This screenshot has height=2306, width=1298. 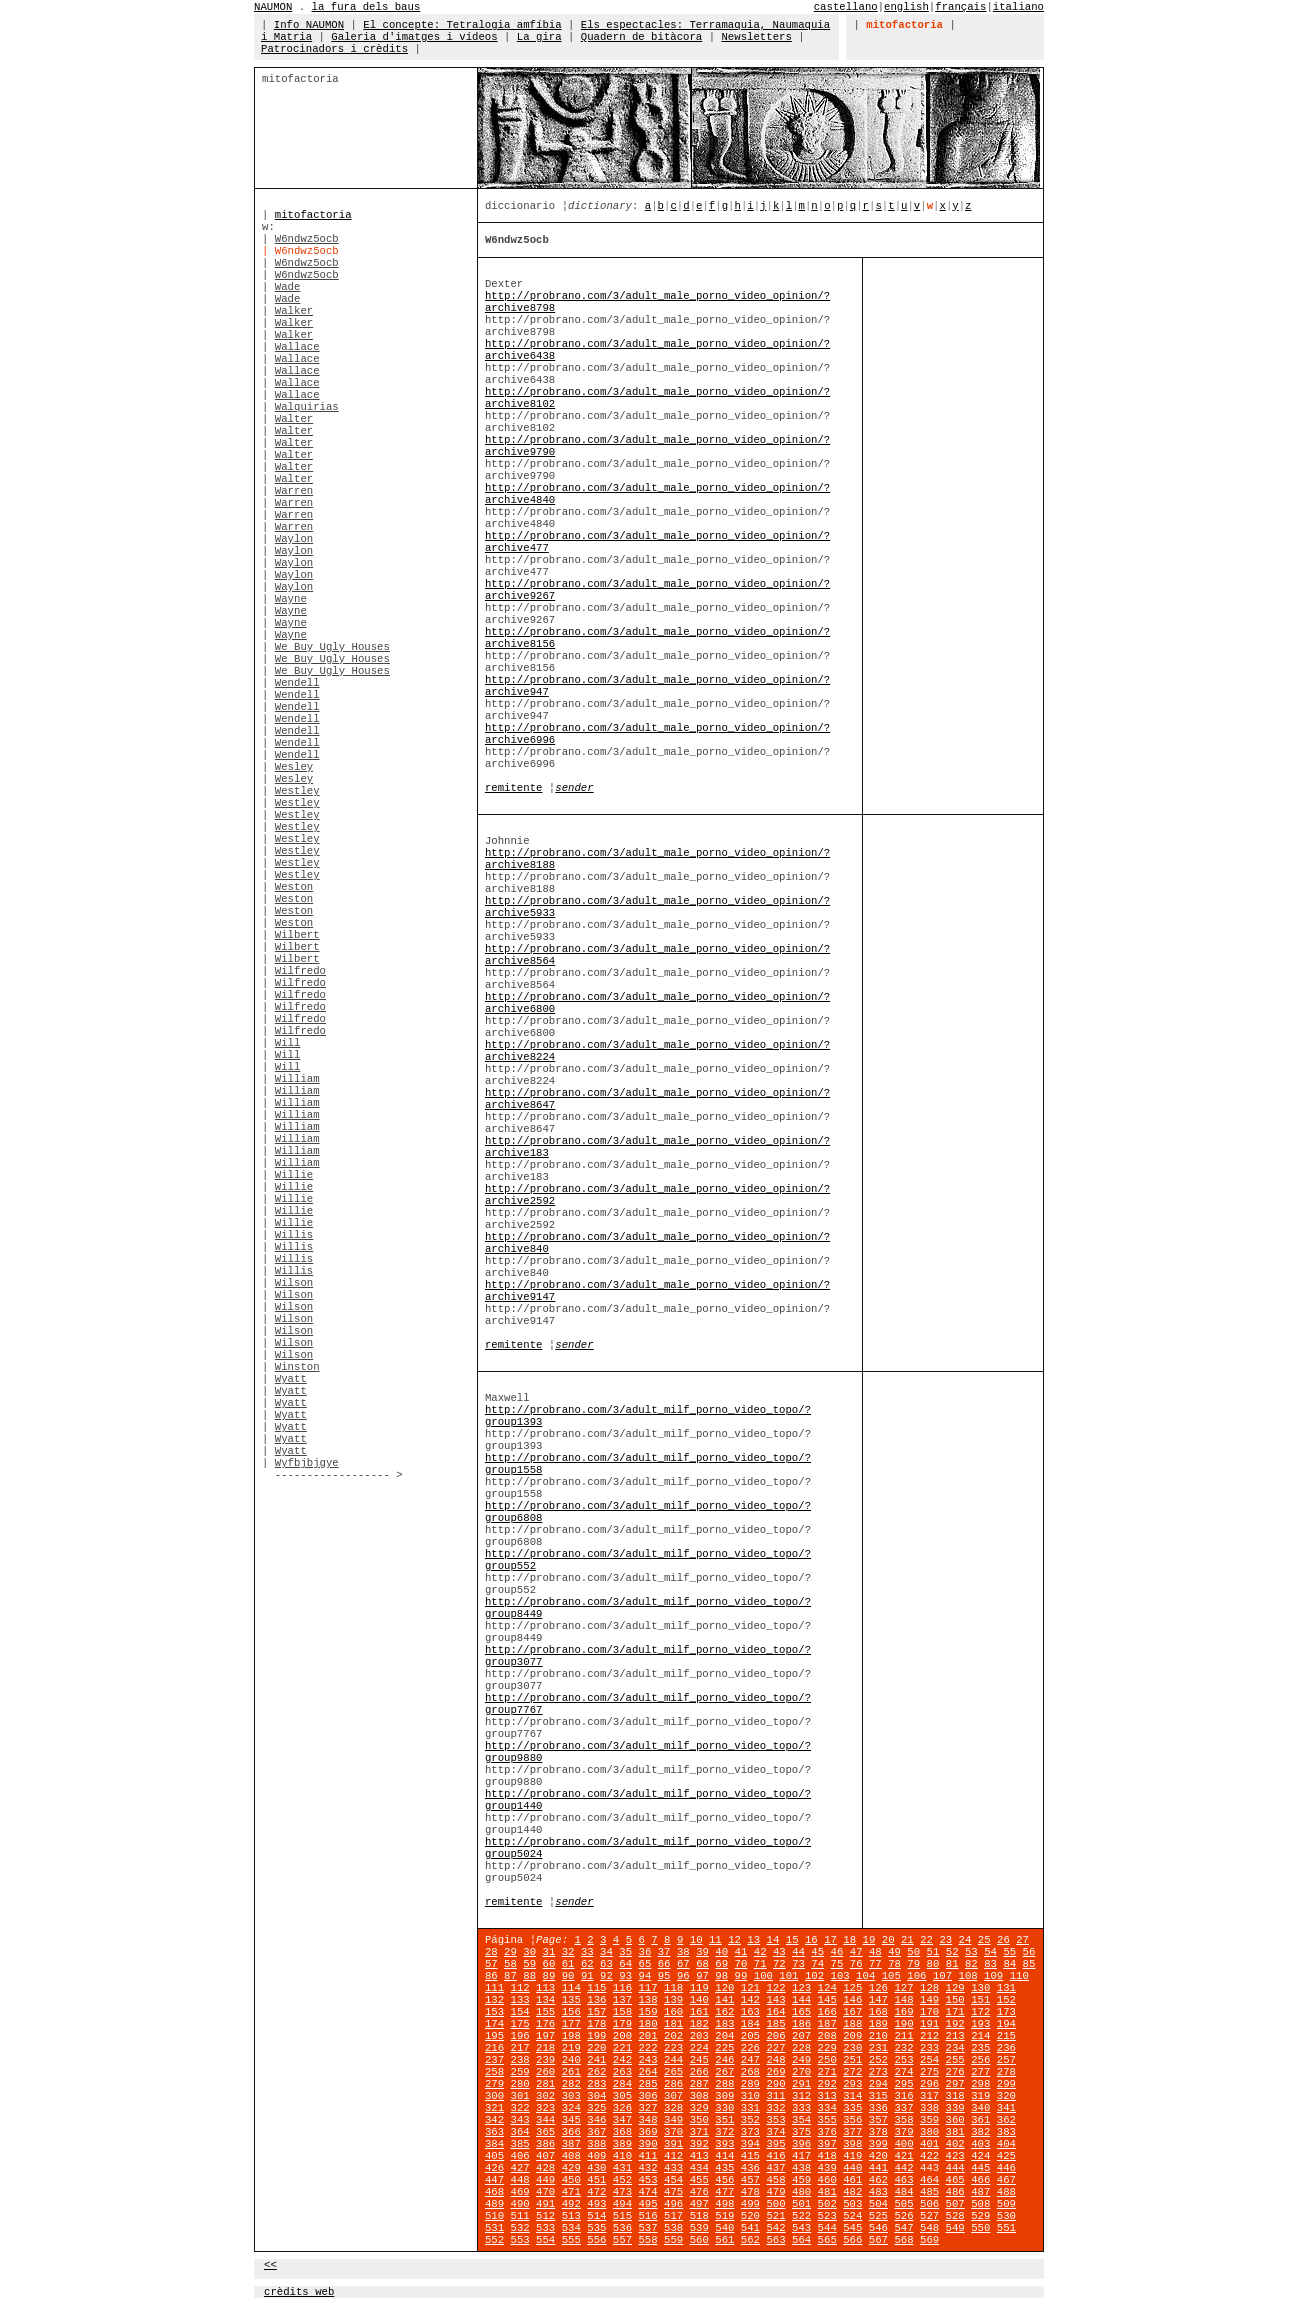 What do you see at coordinates (894, 1964) in the screenshot?
I see `78` at bounding box center [894, 1964].